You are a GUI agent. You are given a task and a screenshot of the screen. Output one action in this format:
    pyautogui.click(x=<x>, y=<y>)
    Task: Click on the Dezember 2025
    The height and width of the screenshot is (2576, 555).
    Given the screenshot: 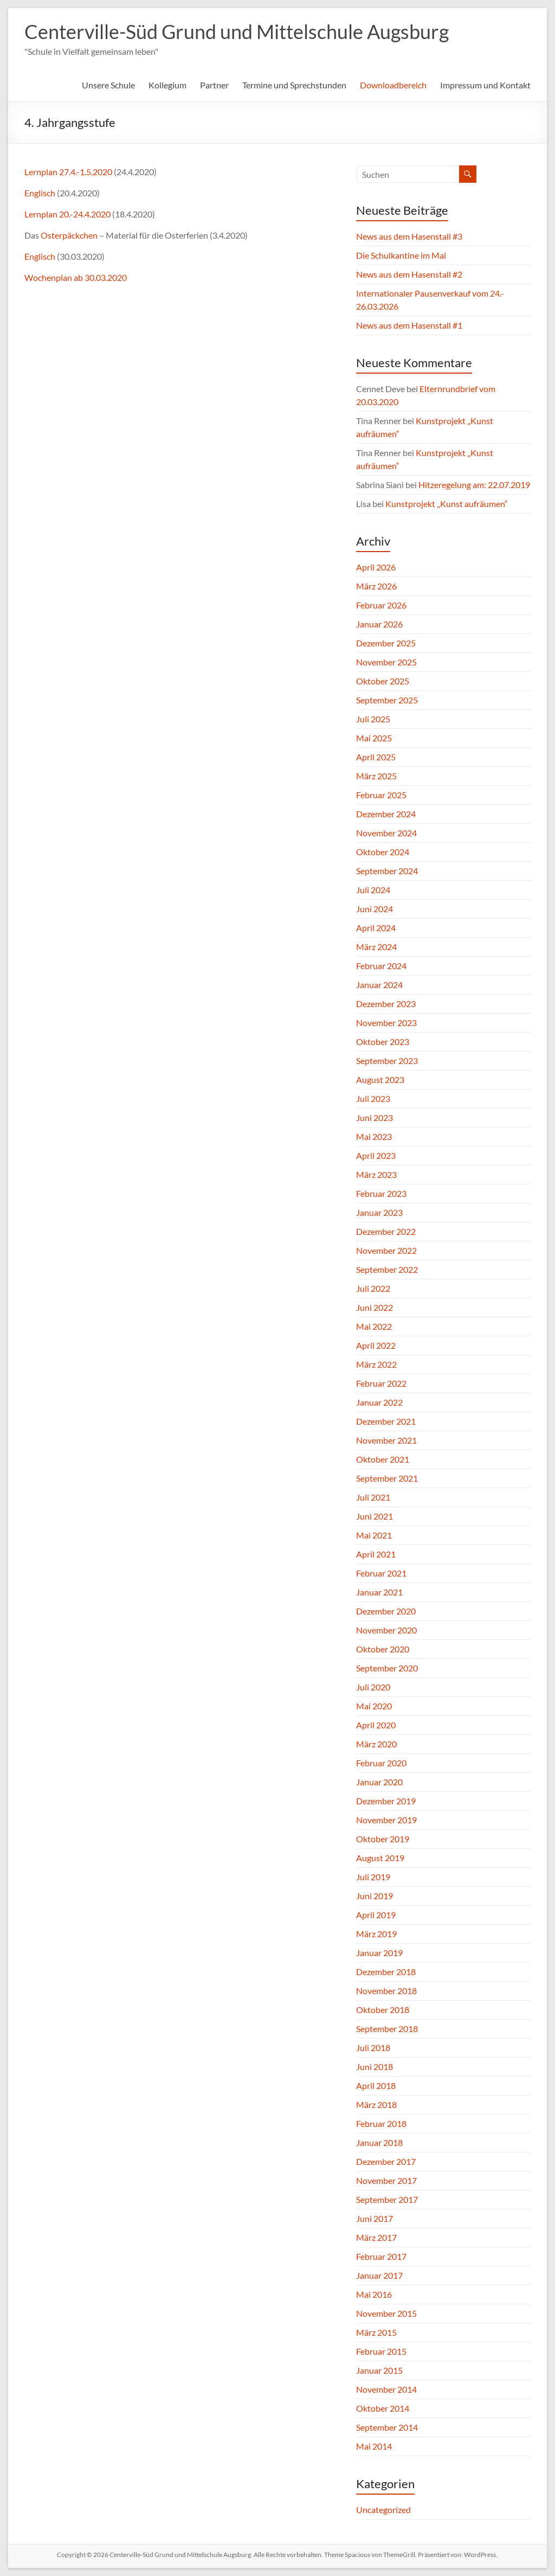 What is the action you would take?
    pyautogui.click(x=386, y=643)
    